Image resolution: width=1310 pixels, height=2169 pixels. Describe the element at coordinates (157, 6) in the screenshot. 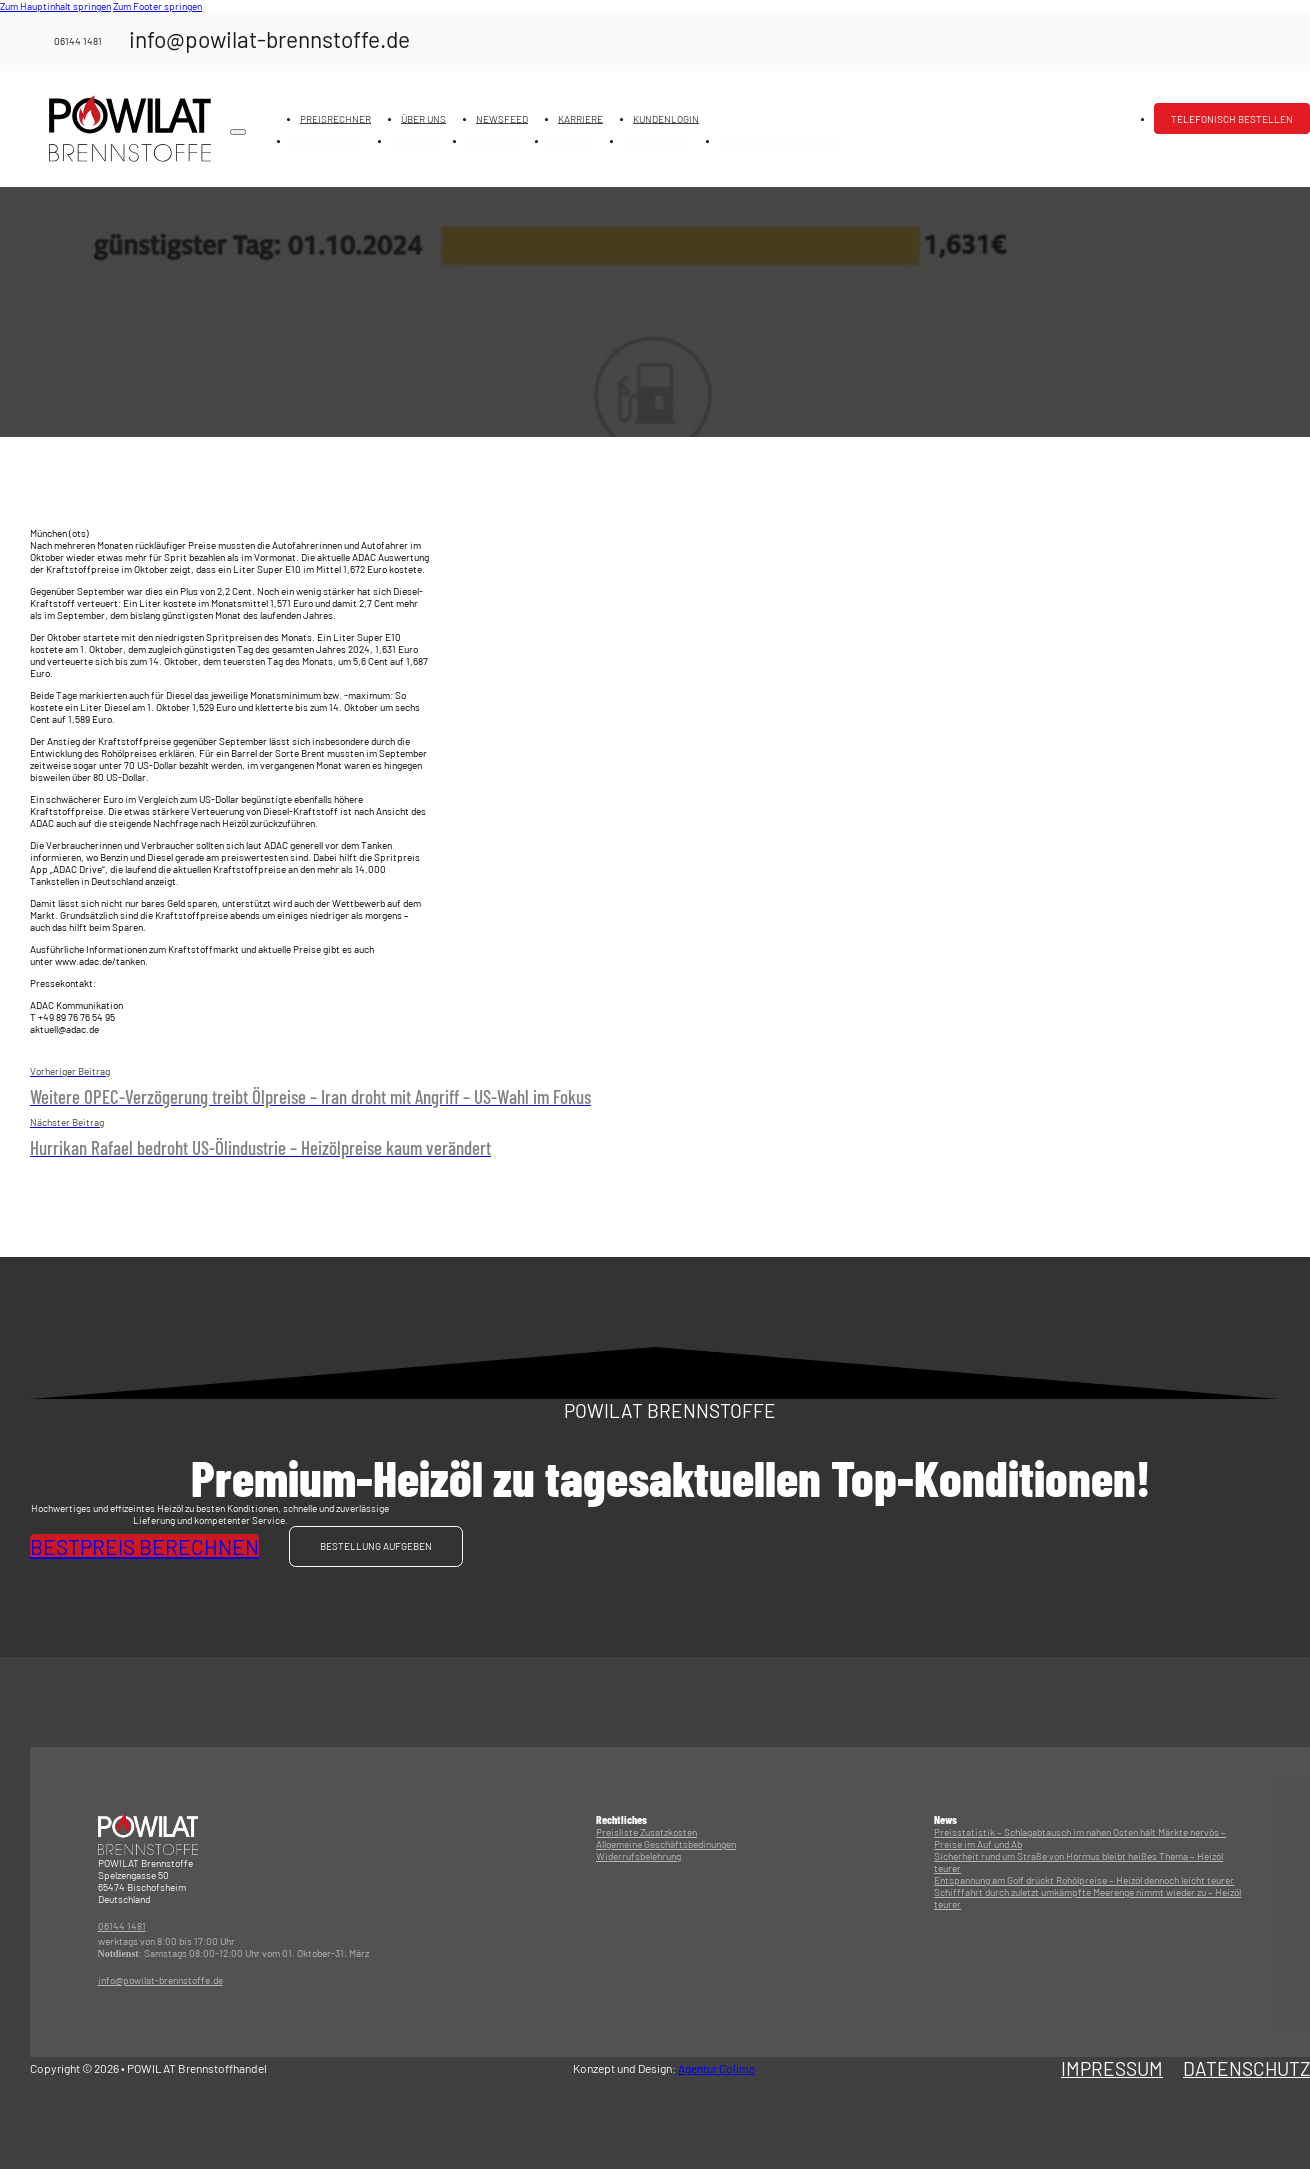

I see `Zum Footer springen` at that location.